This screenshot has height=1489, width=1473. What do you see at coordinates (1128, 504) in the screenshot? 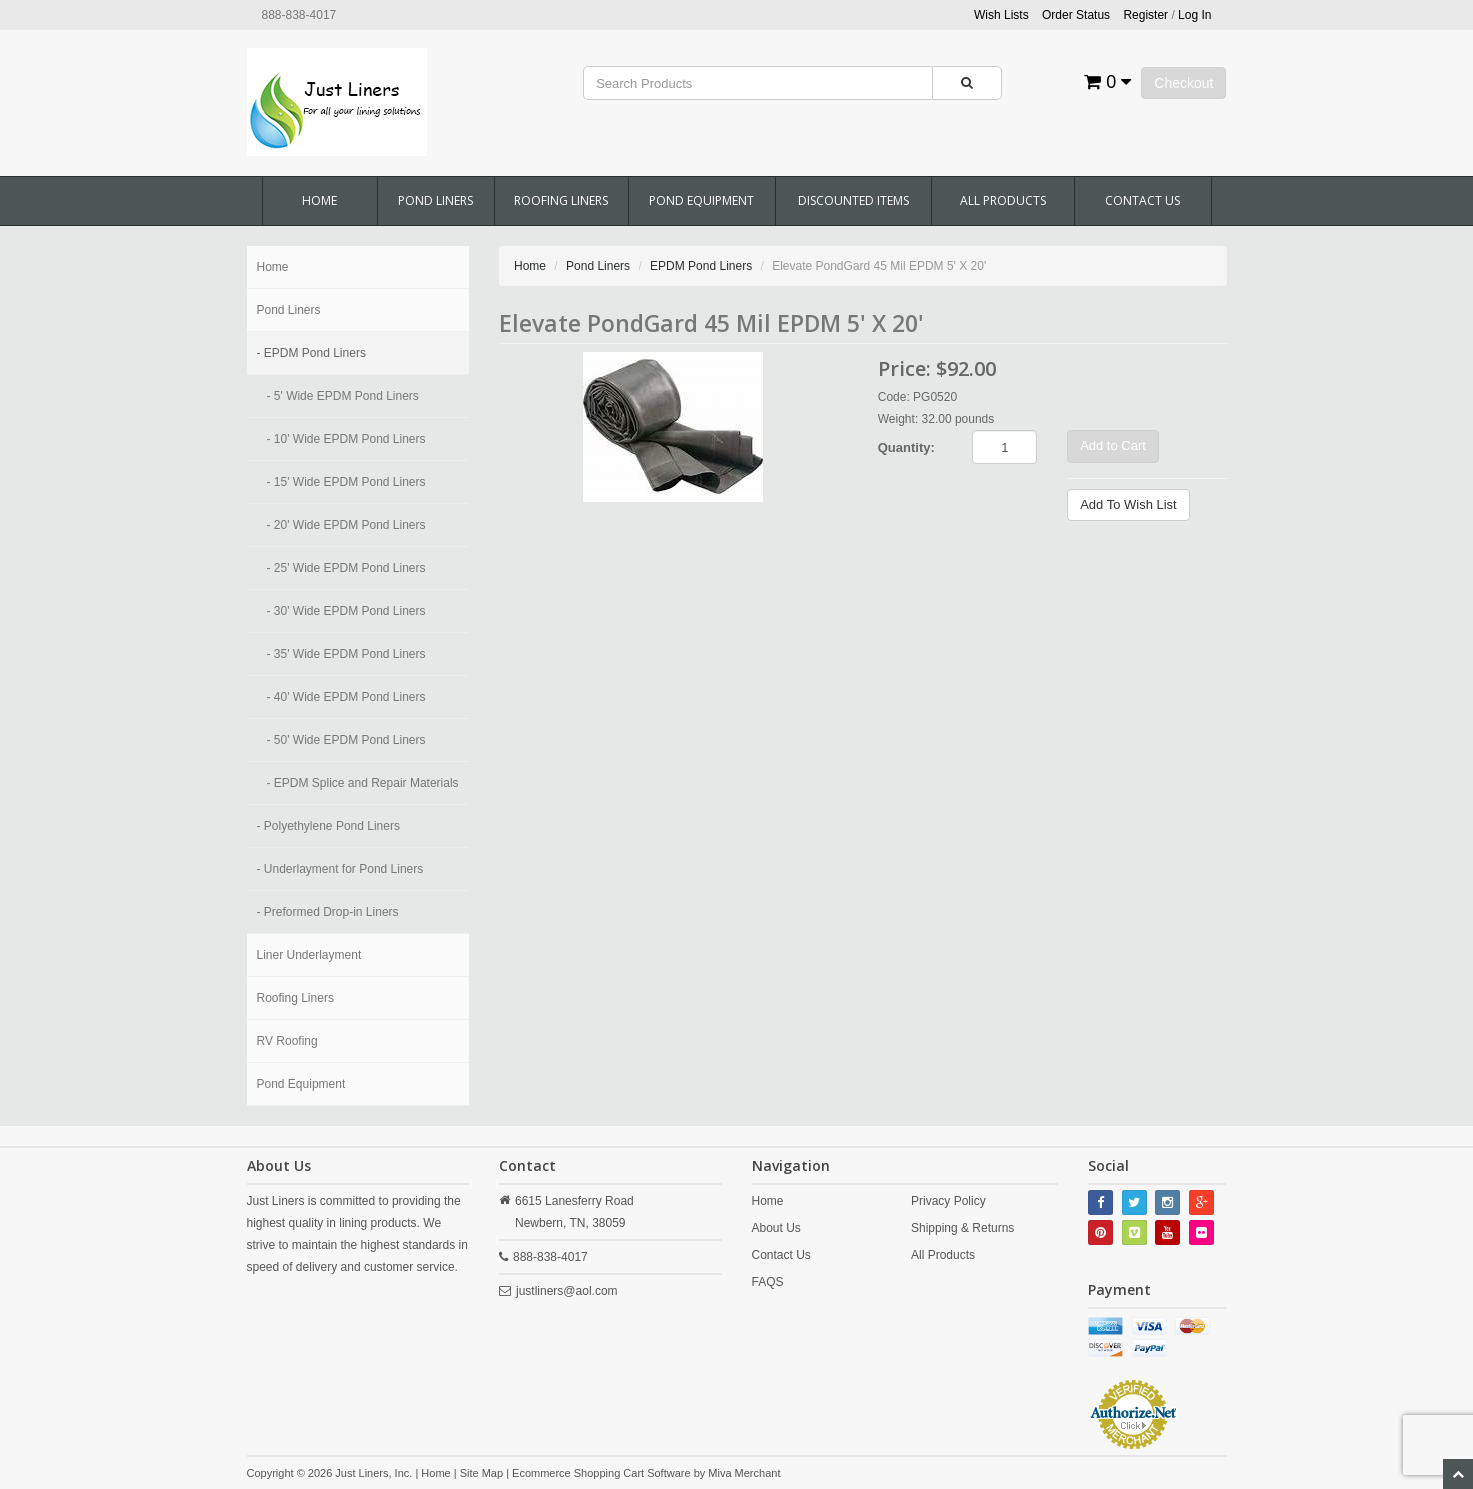
I see `Add To Wish List` at bounding box center [1128, 504].